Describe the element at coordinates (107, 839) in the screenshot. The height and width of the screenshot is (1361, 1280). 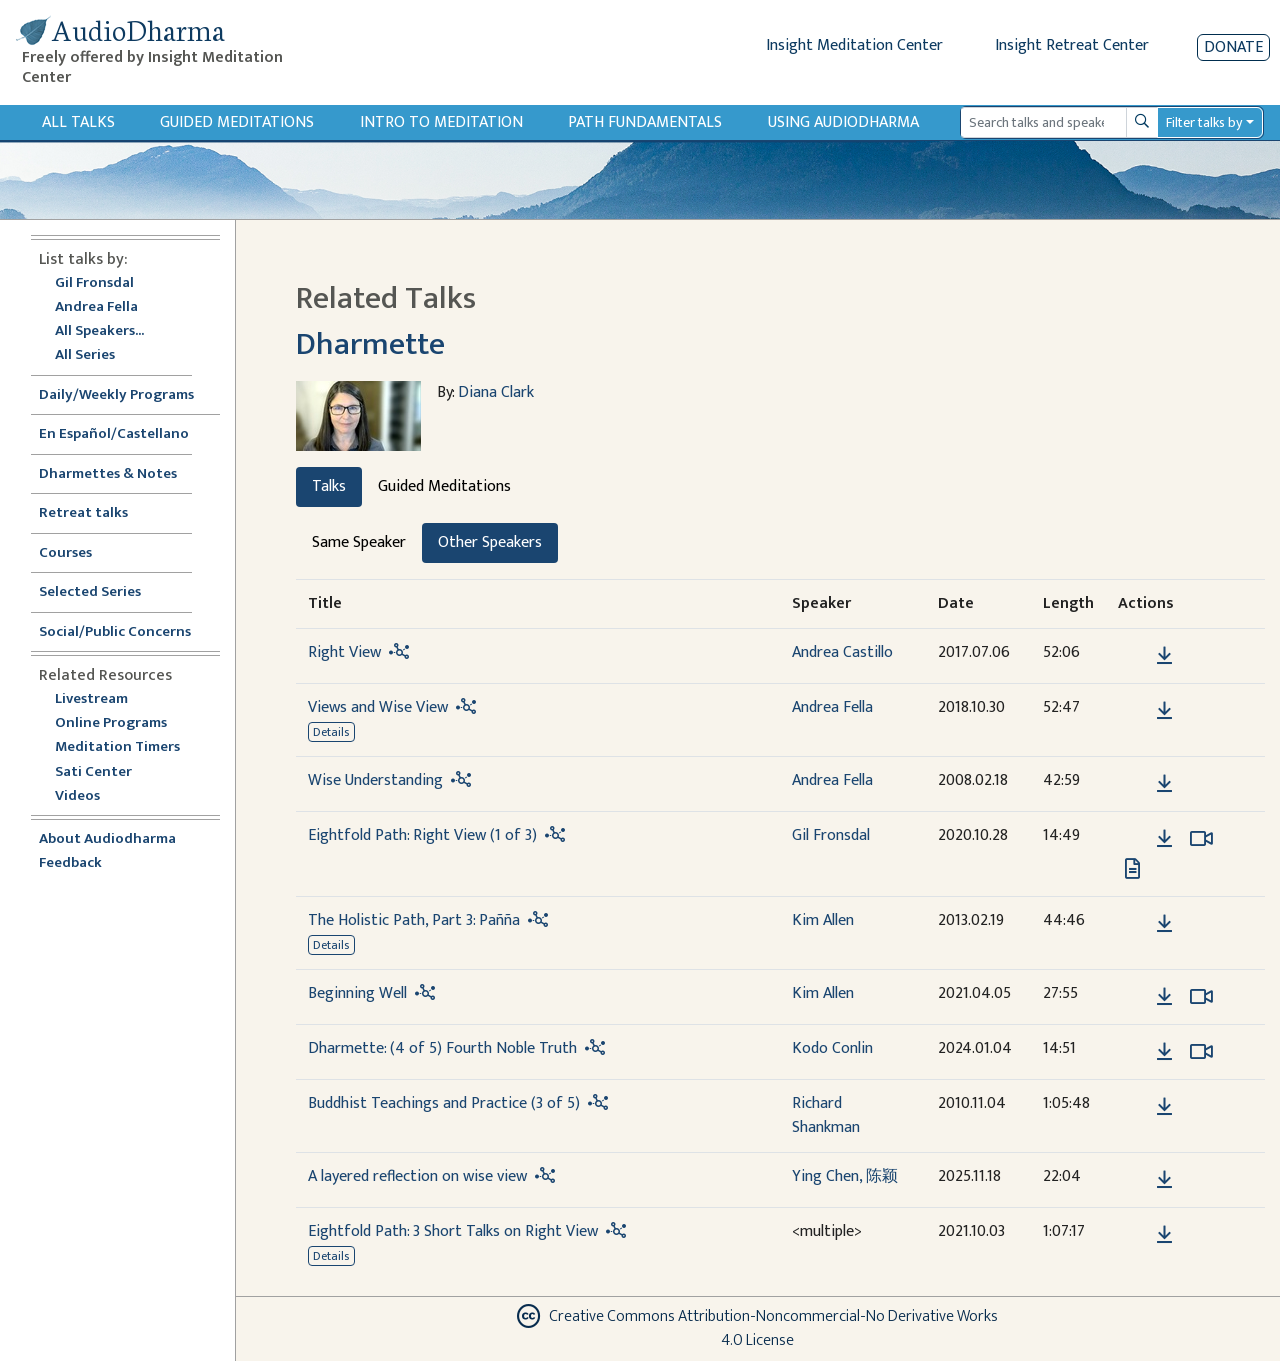
I see `About Audiodharma` at that location.